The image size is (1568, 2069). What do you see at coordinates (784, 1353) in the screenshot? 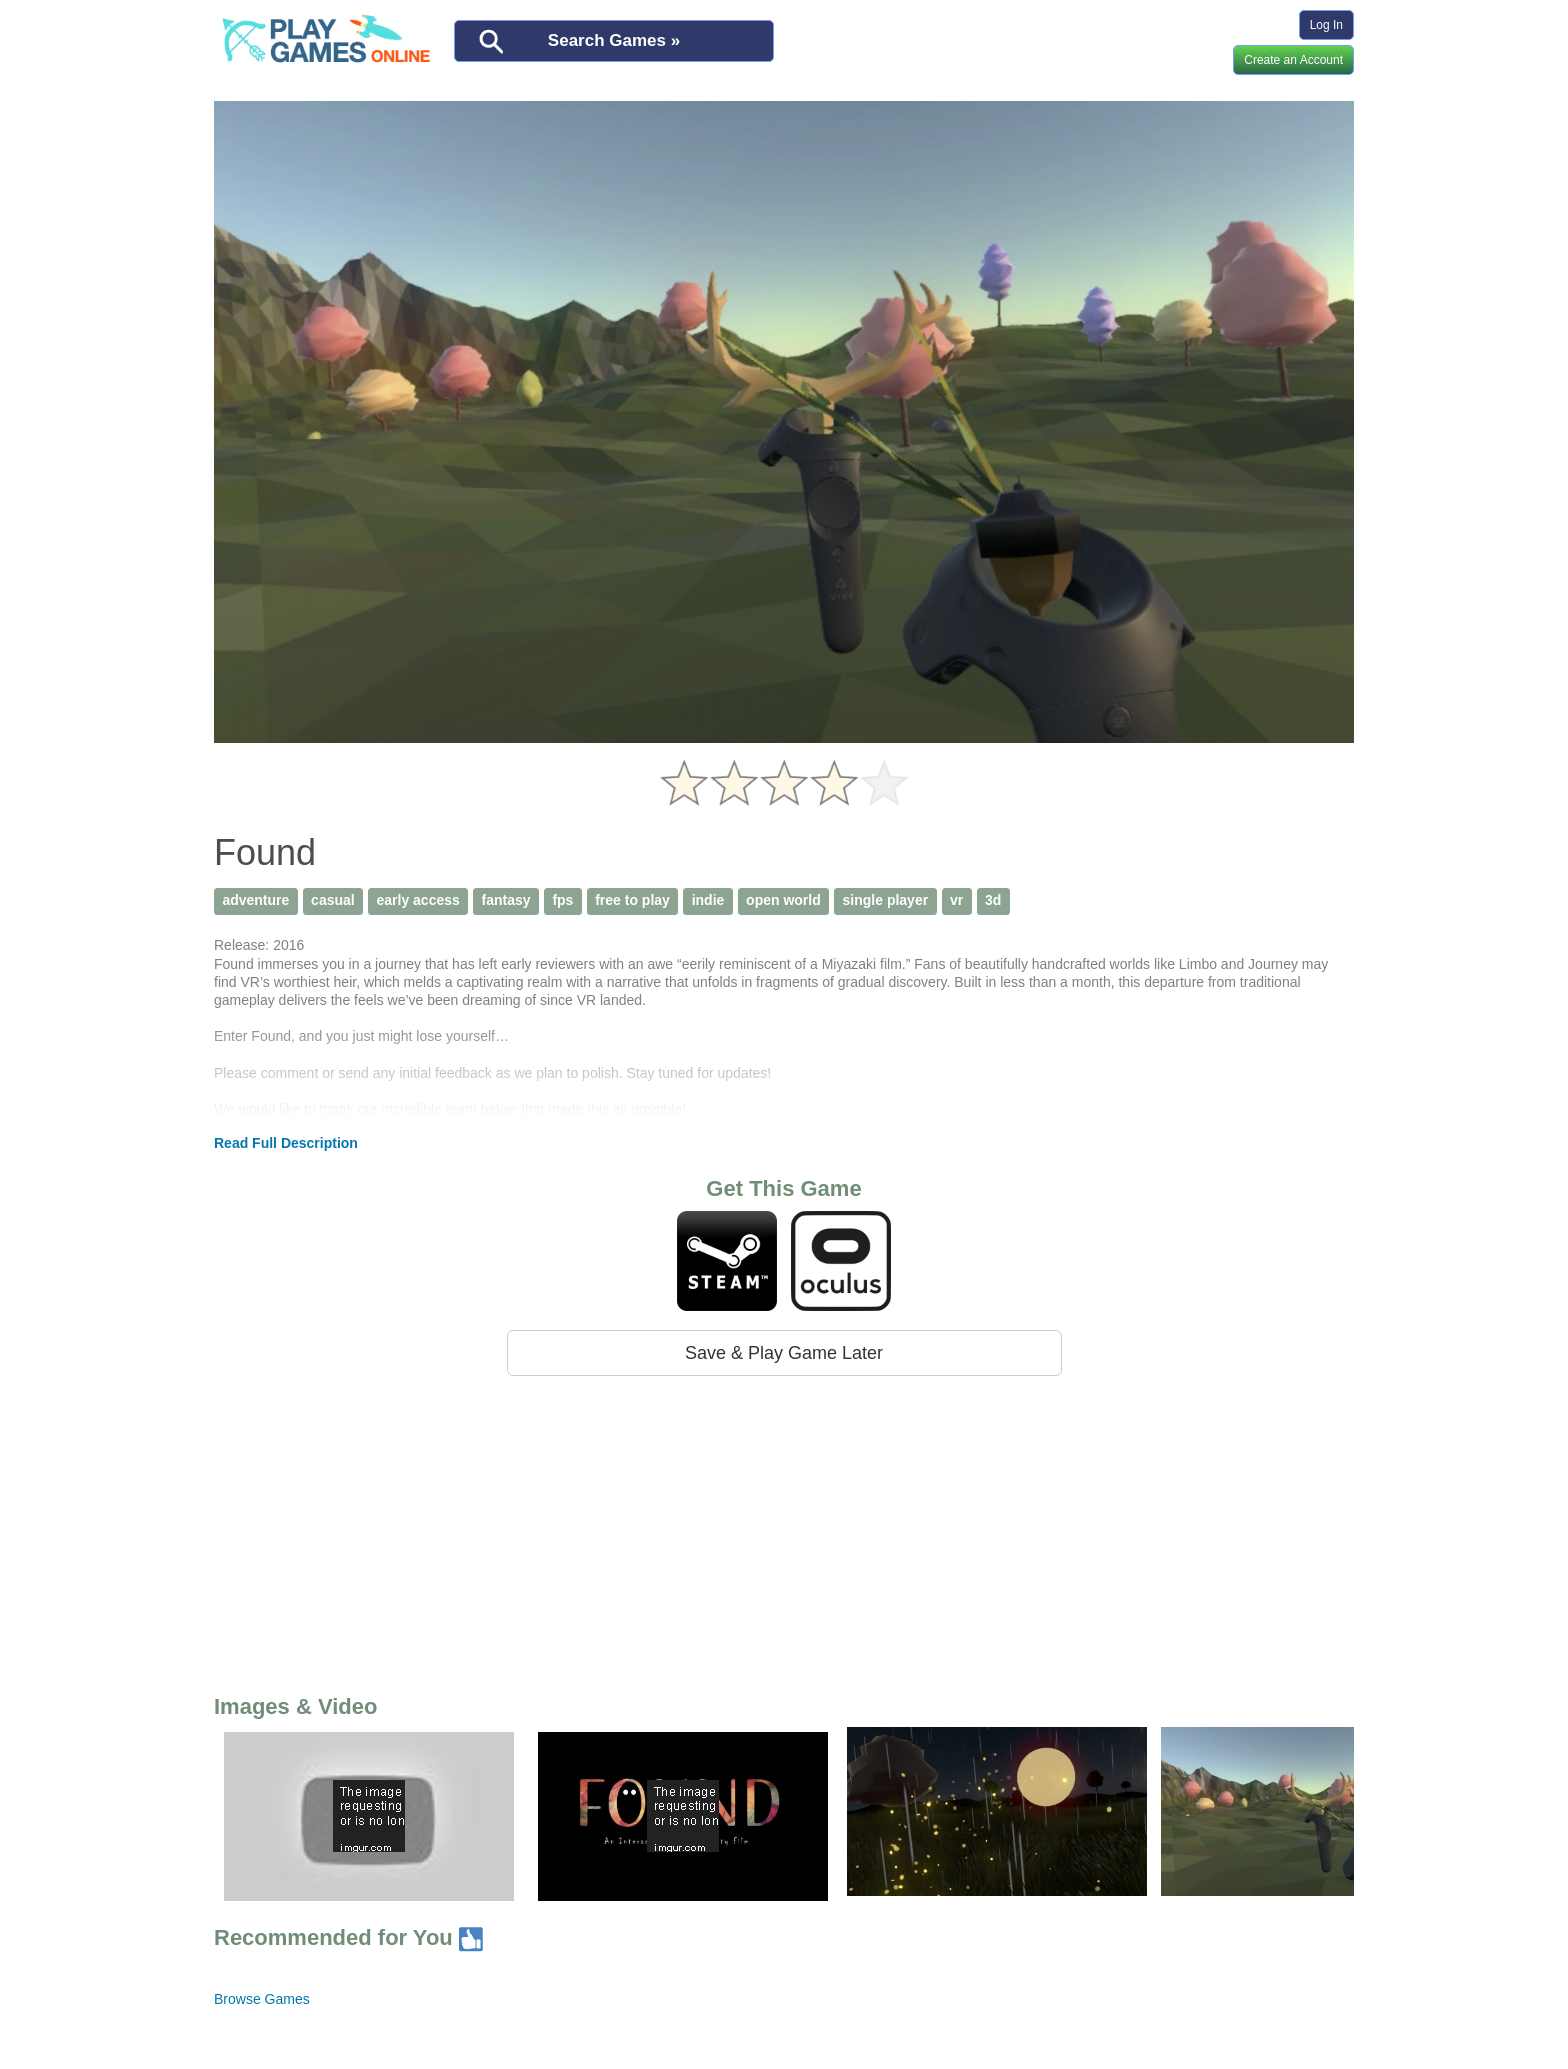
I see `Save & Play Game Later` at bounding box center [784, 1353].